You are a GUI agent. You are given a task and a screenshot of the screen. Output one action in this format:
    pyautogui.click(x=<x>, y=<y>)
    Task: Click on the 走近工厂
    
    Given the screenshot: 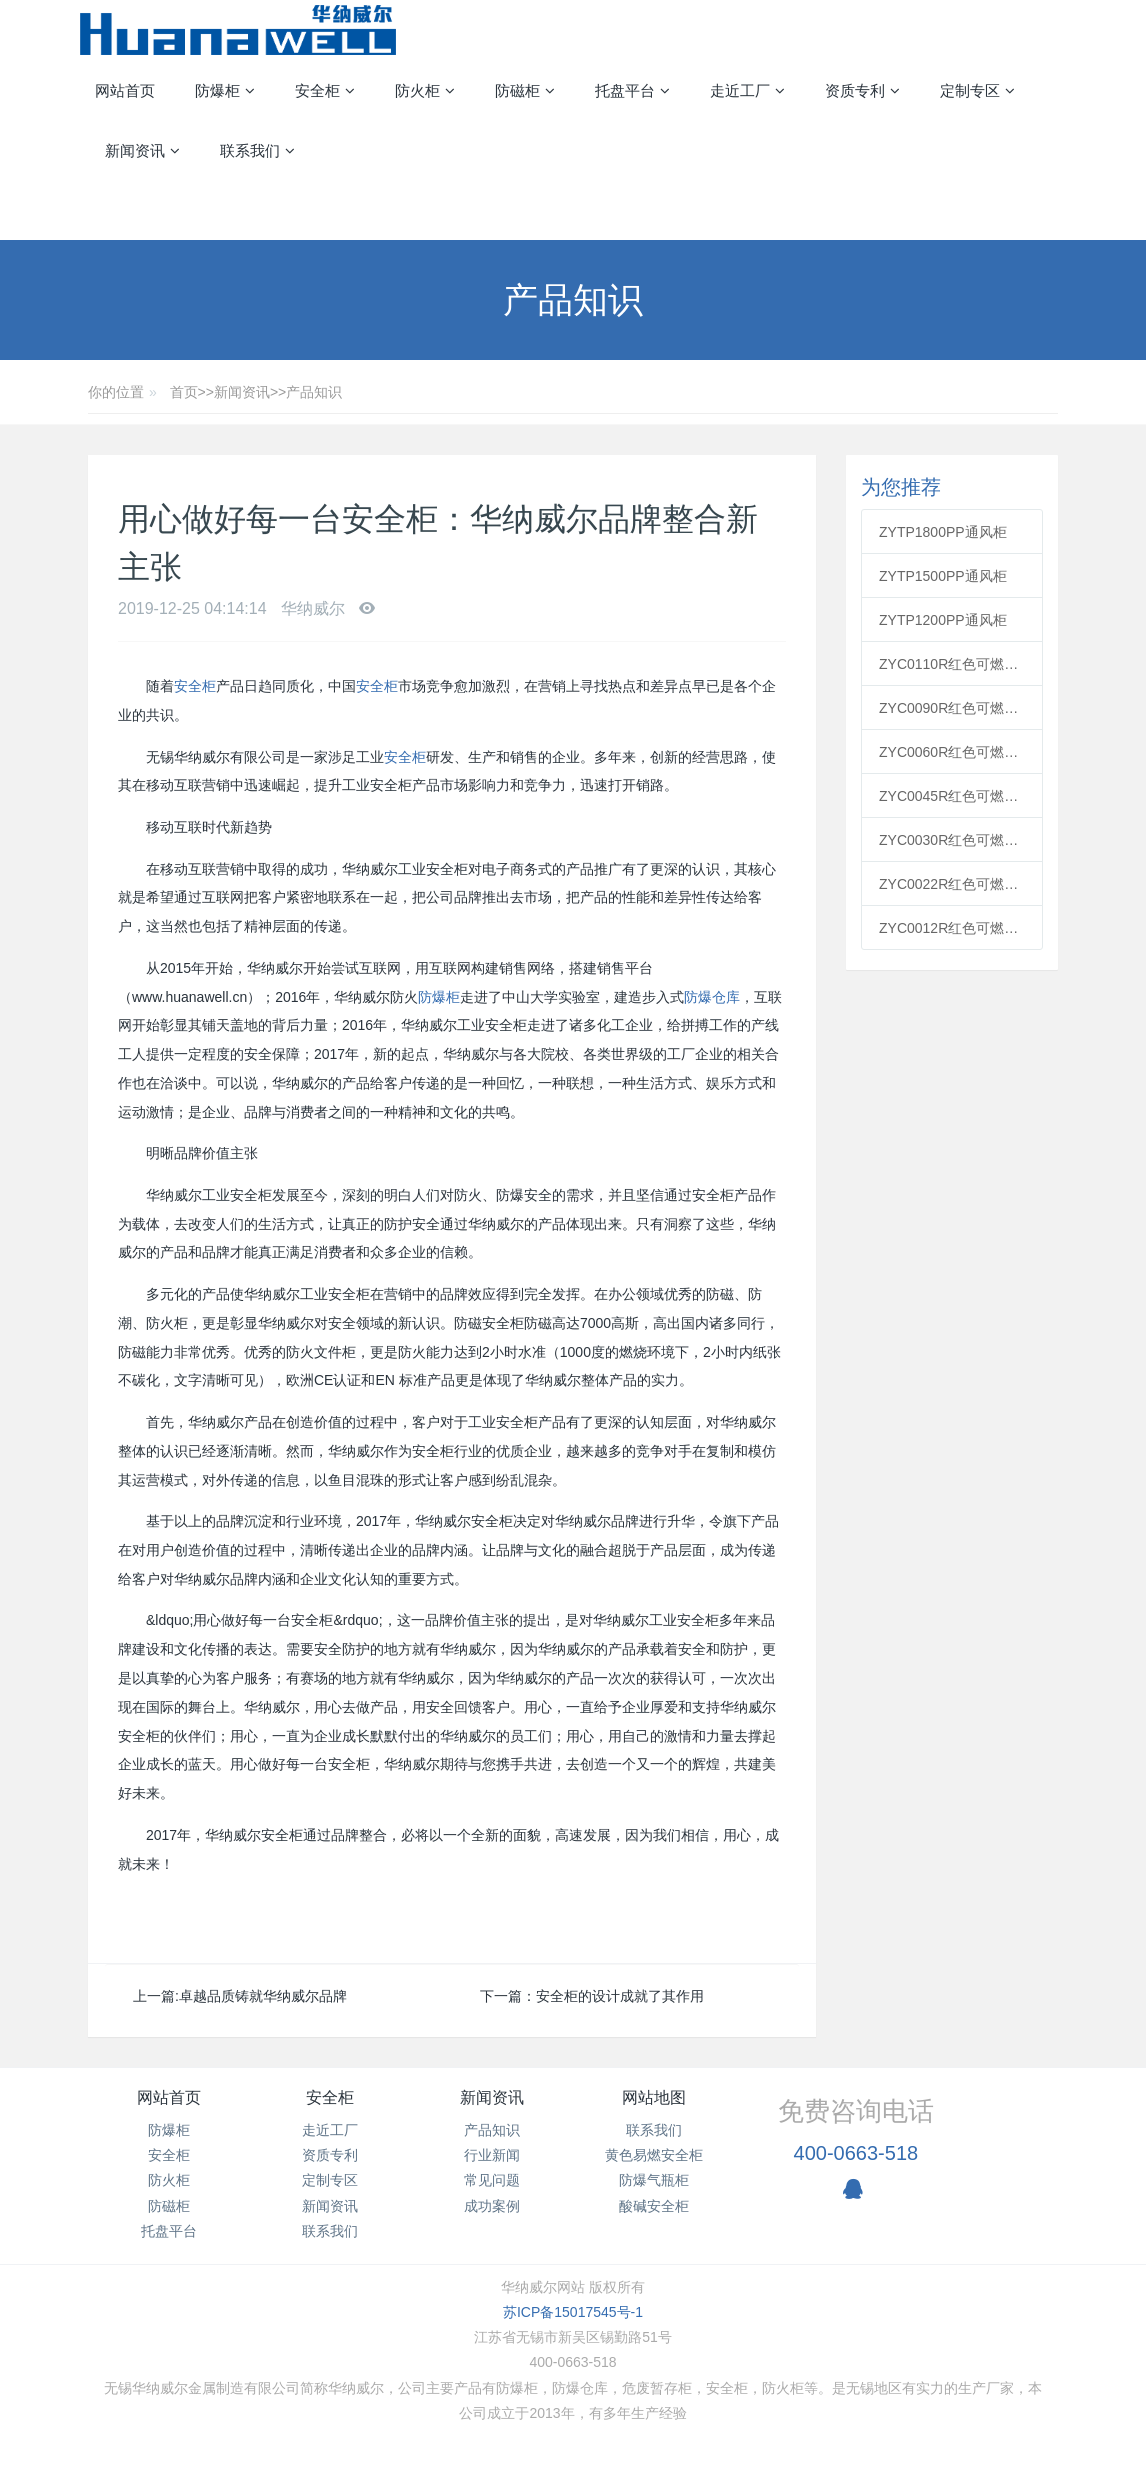 What is the action you would take?
    pyautogui.click(x=330, y=2130)
    